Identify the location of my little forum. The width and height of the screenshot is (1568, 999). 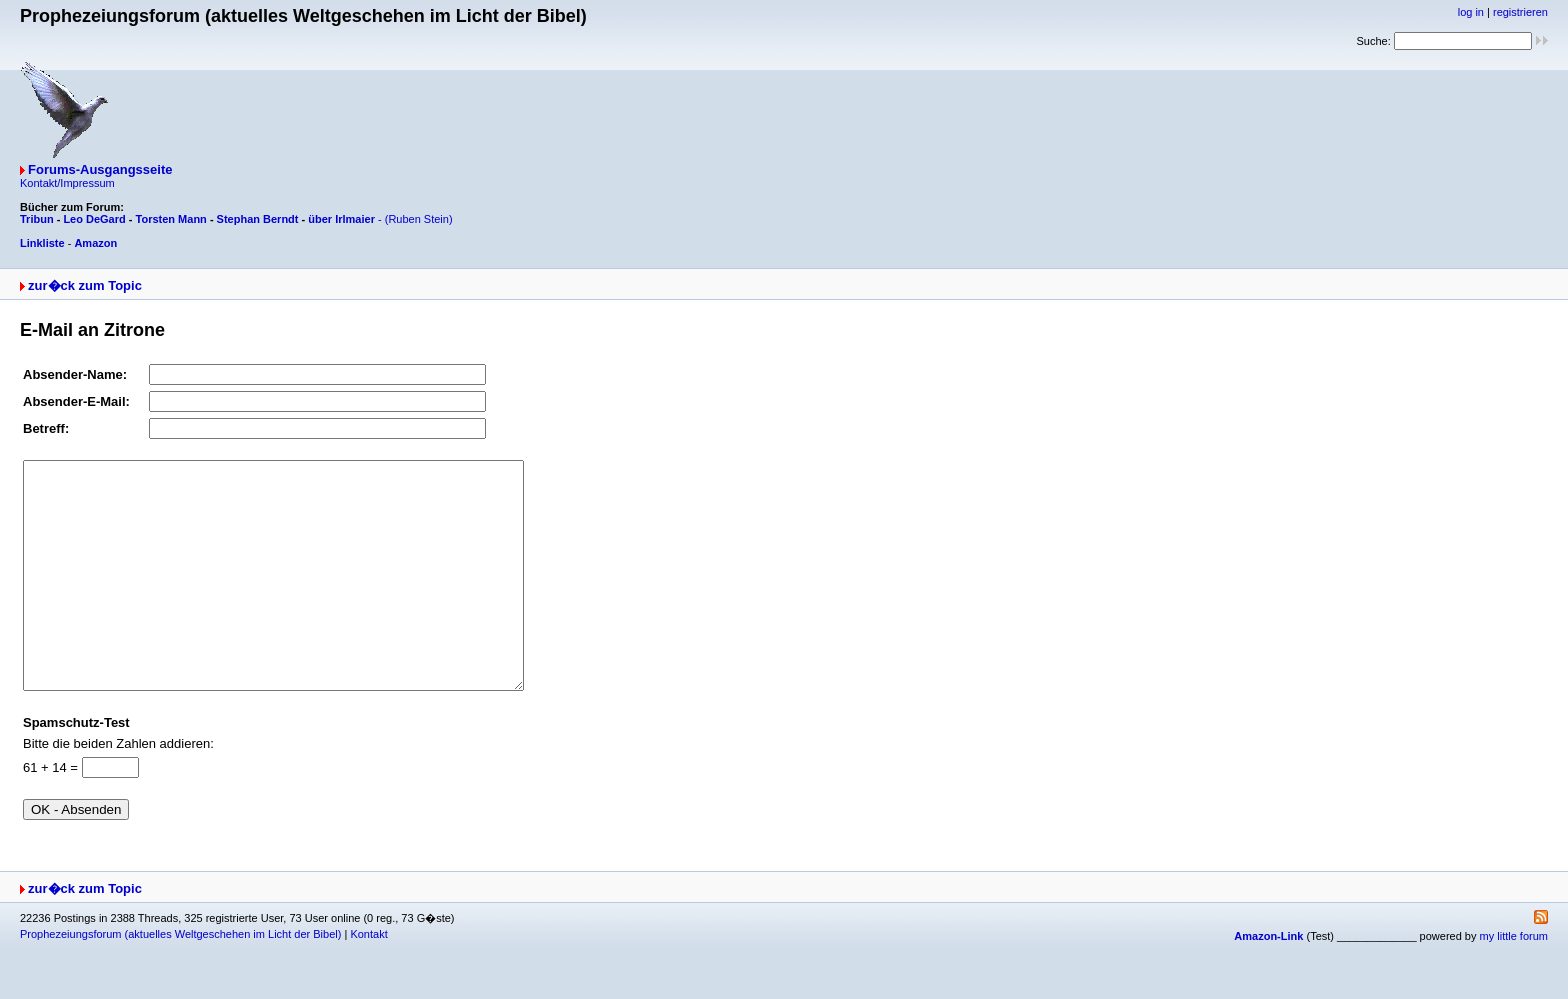
(1514, 981).